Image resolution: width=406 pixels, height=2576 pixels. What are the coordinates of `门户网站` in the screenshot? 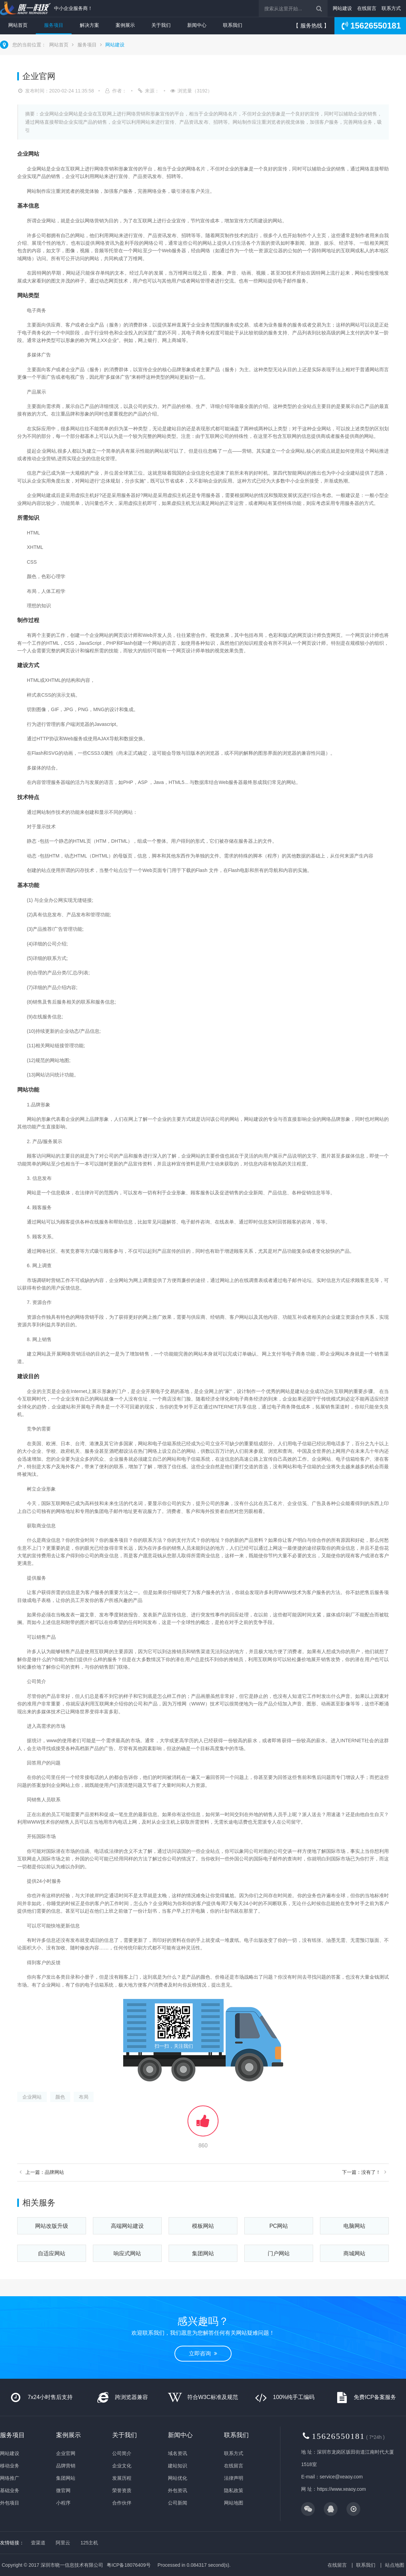 It's located at (279, 2253).